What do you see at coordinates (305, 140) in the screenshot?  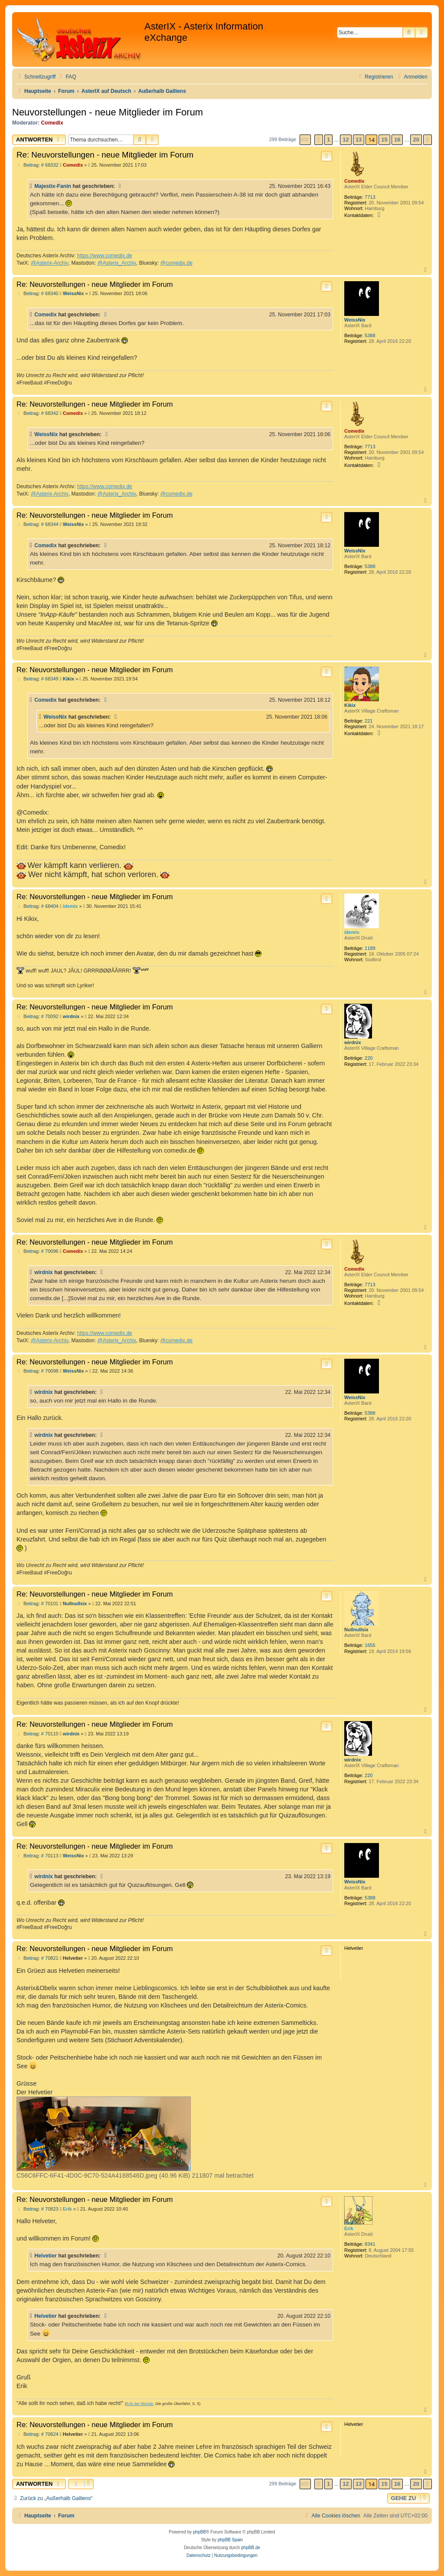 I see `[button]` at bounding box center [305, 140].